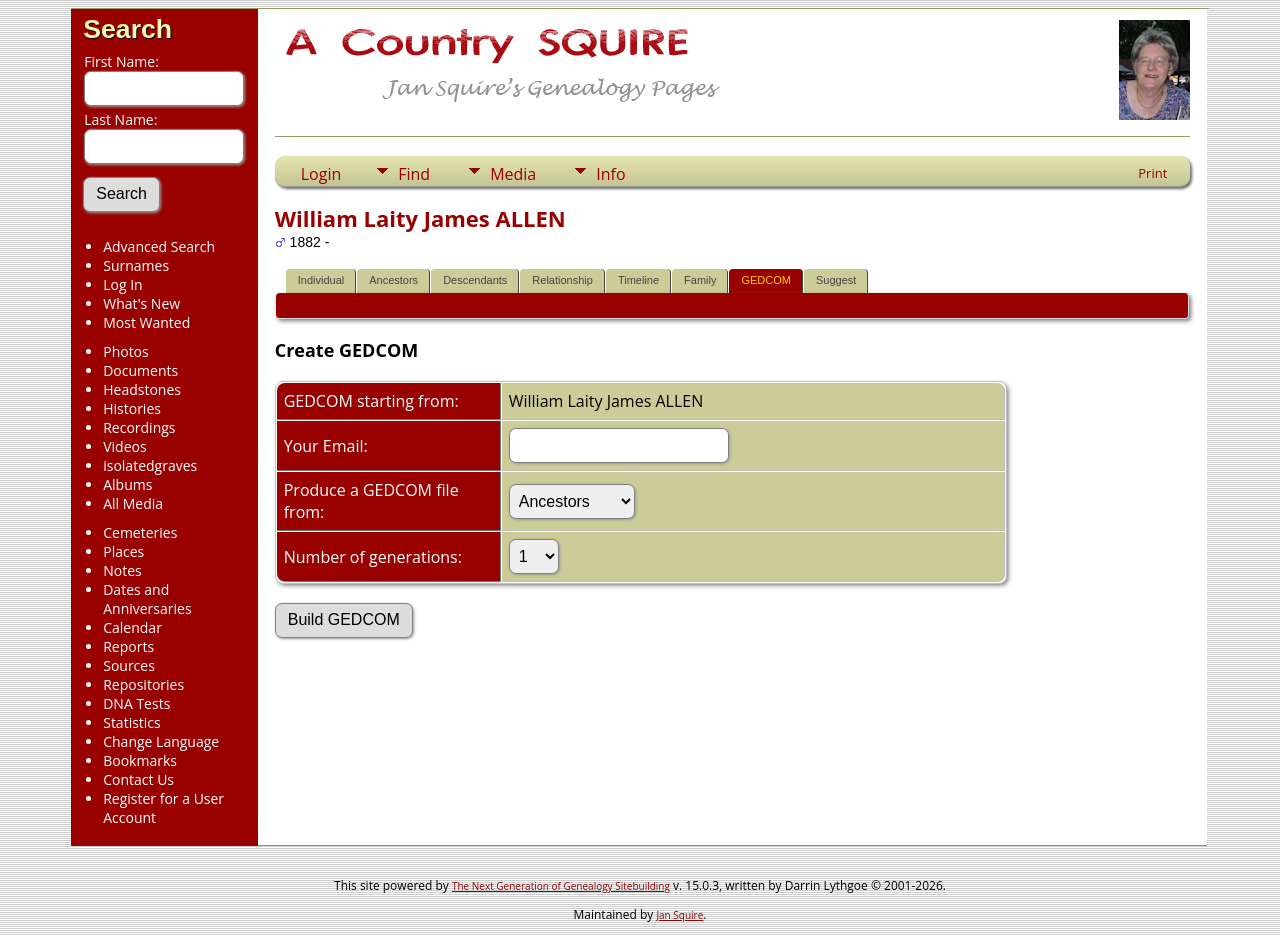  What do you see at coordinates (139, 427) in the screenshot?
I see `Recordings` at bounding box center [139, 427].